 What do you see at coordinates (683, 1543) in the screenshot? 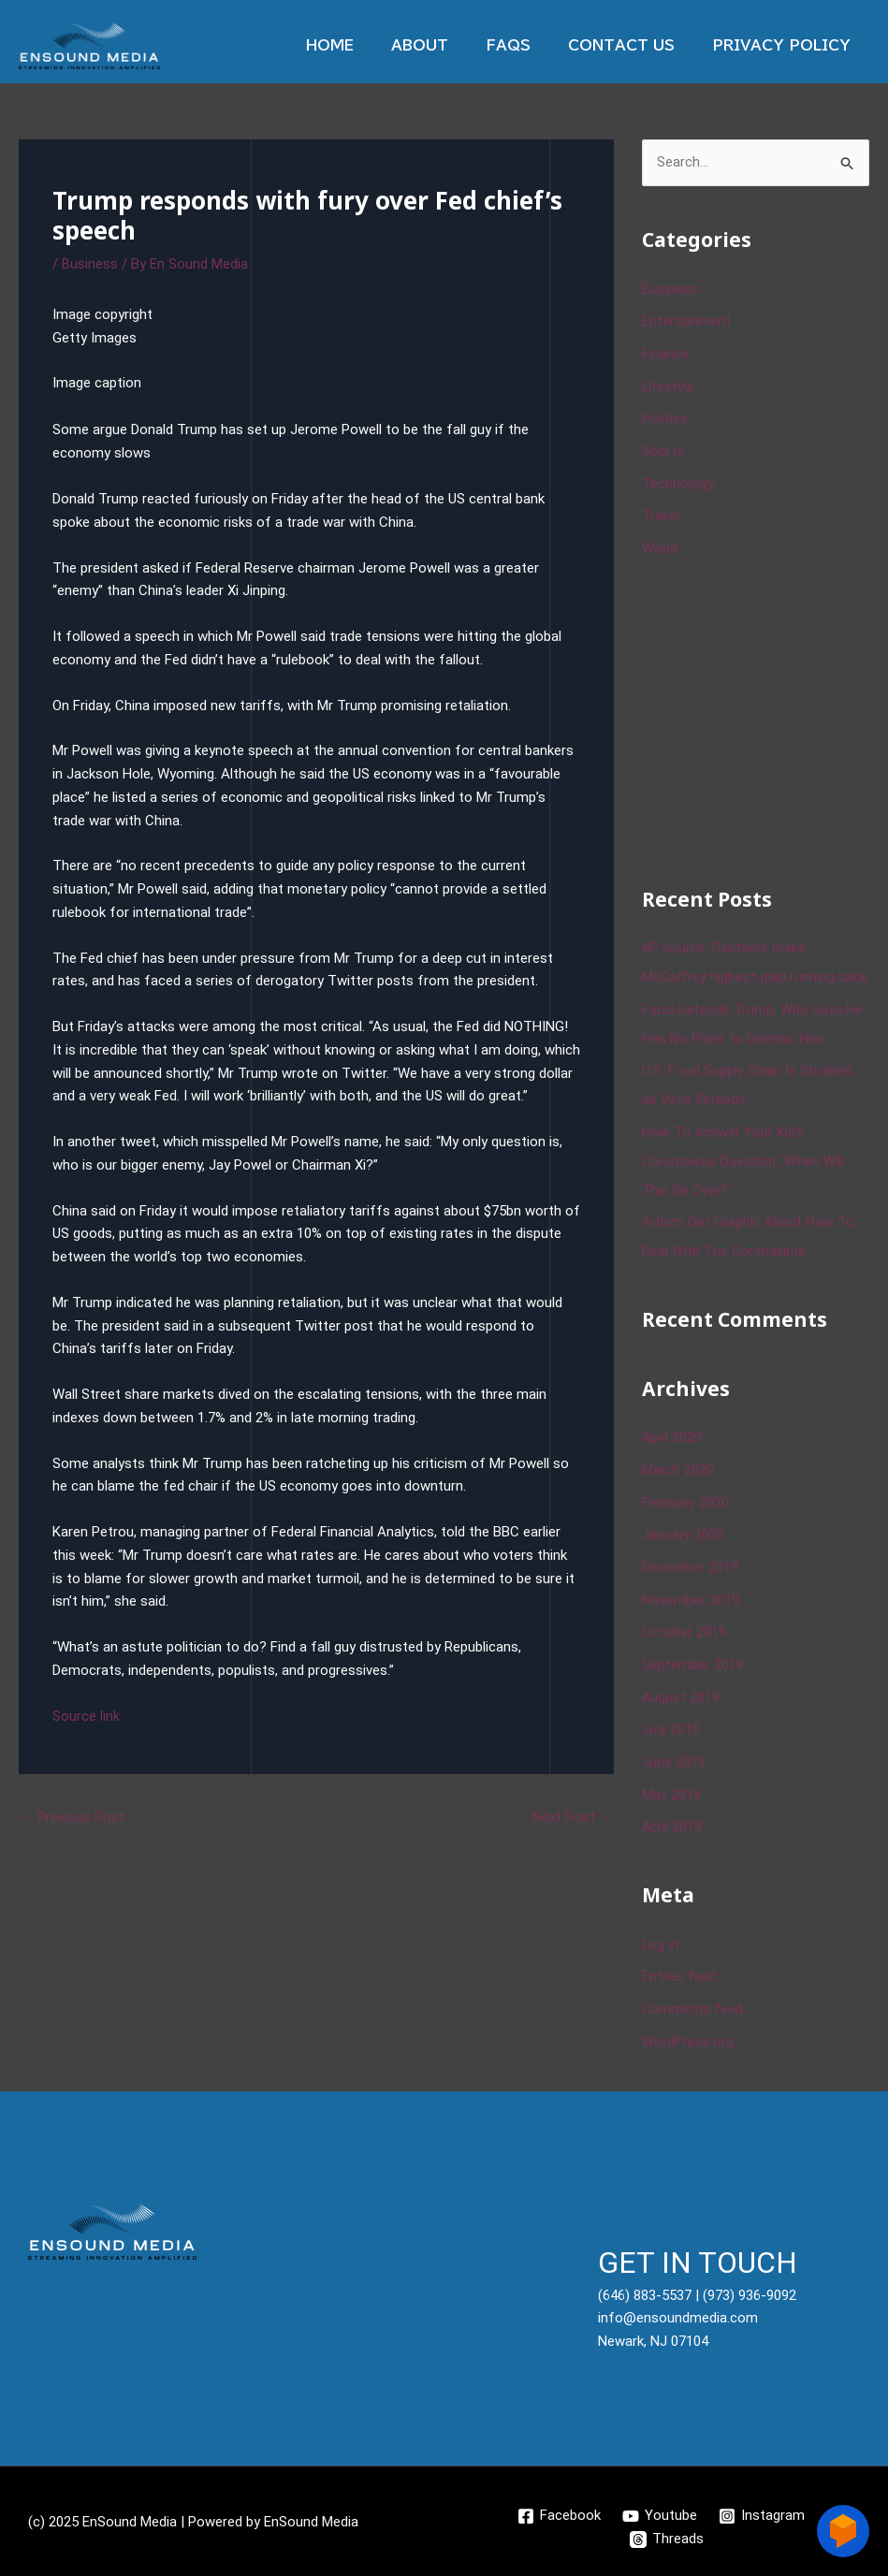
I see `January 2020` at bounding box center [683, 1543].